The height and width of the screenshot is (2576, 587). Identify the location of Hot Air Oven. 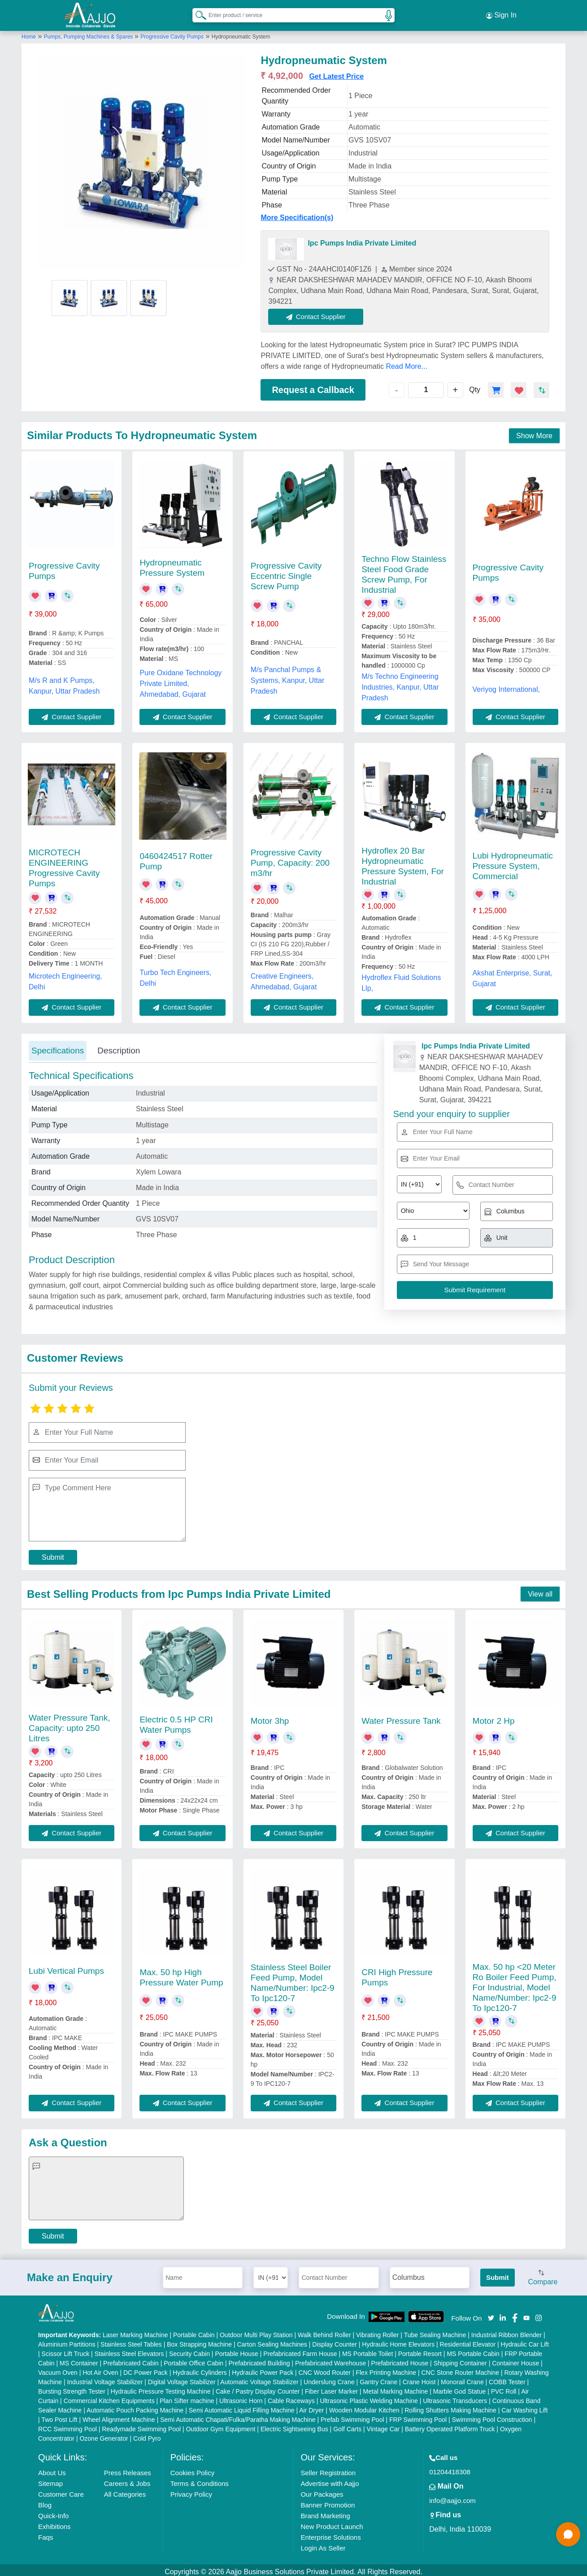
(100, 2369).